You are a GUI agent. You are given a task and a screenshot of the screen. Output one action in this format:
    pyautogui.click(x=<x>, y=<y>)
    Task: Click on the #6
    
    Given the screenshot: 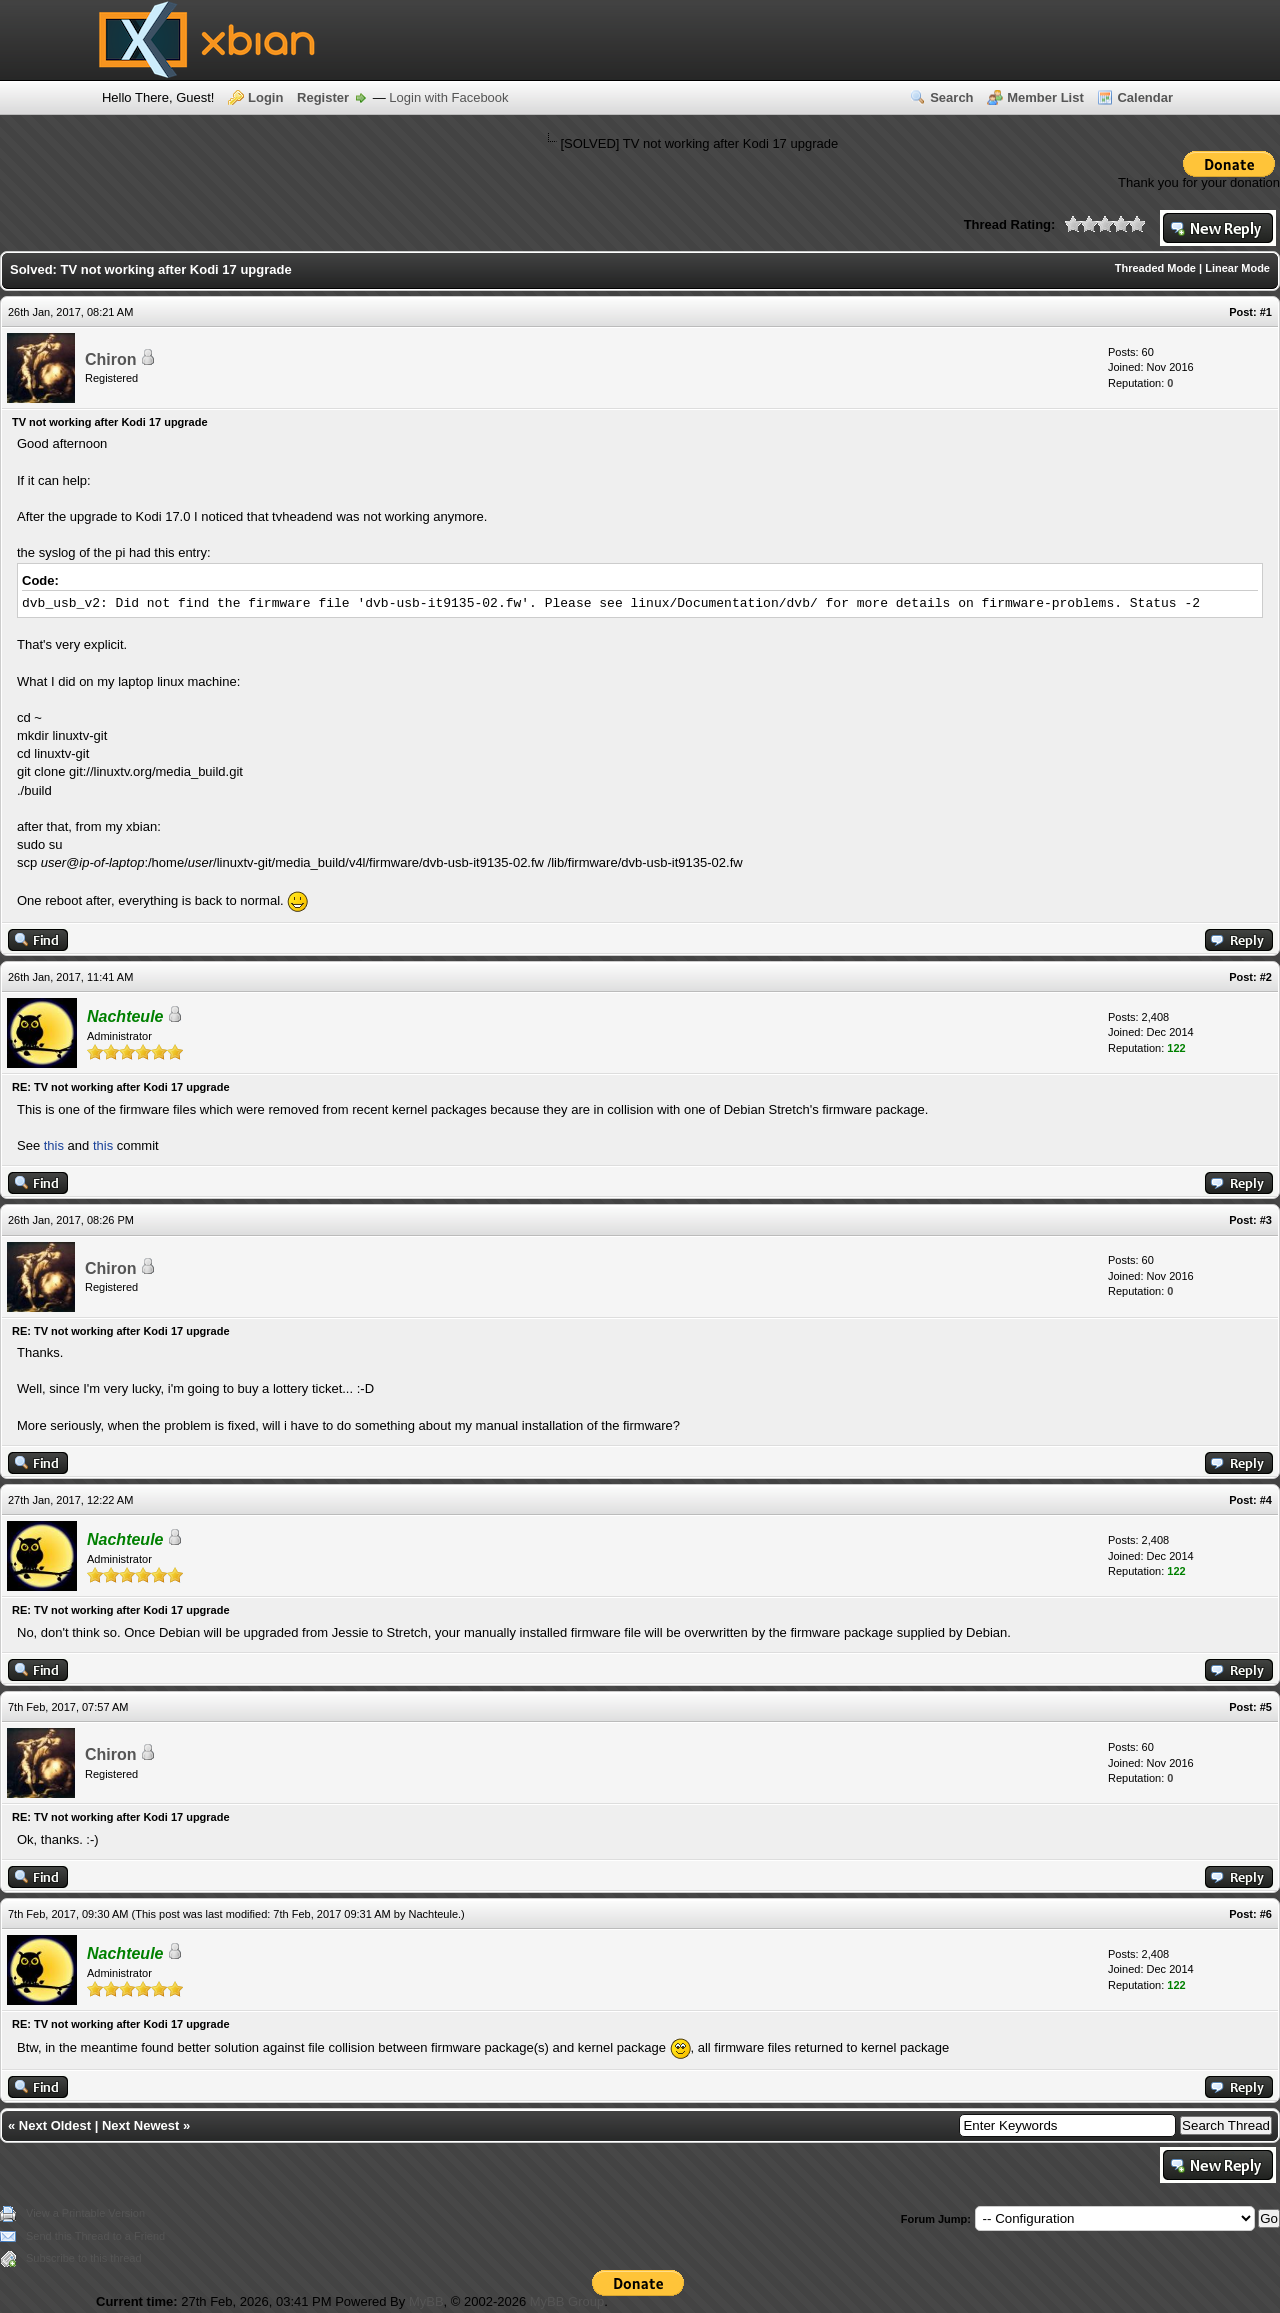 What is the action you would take?
    pyautogui.click(x=1266, y=1914)
    